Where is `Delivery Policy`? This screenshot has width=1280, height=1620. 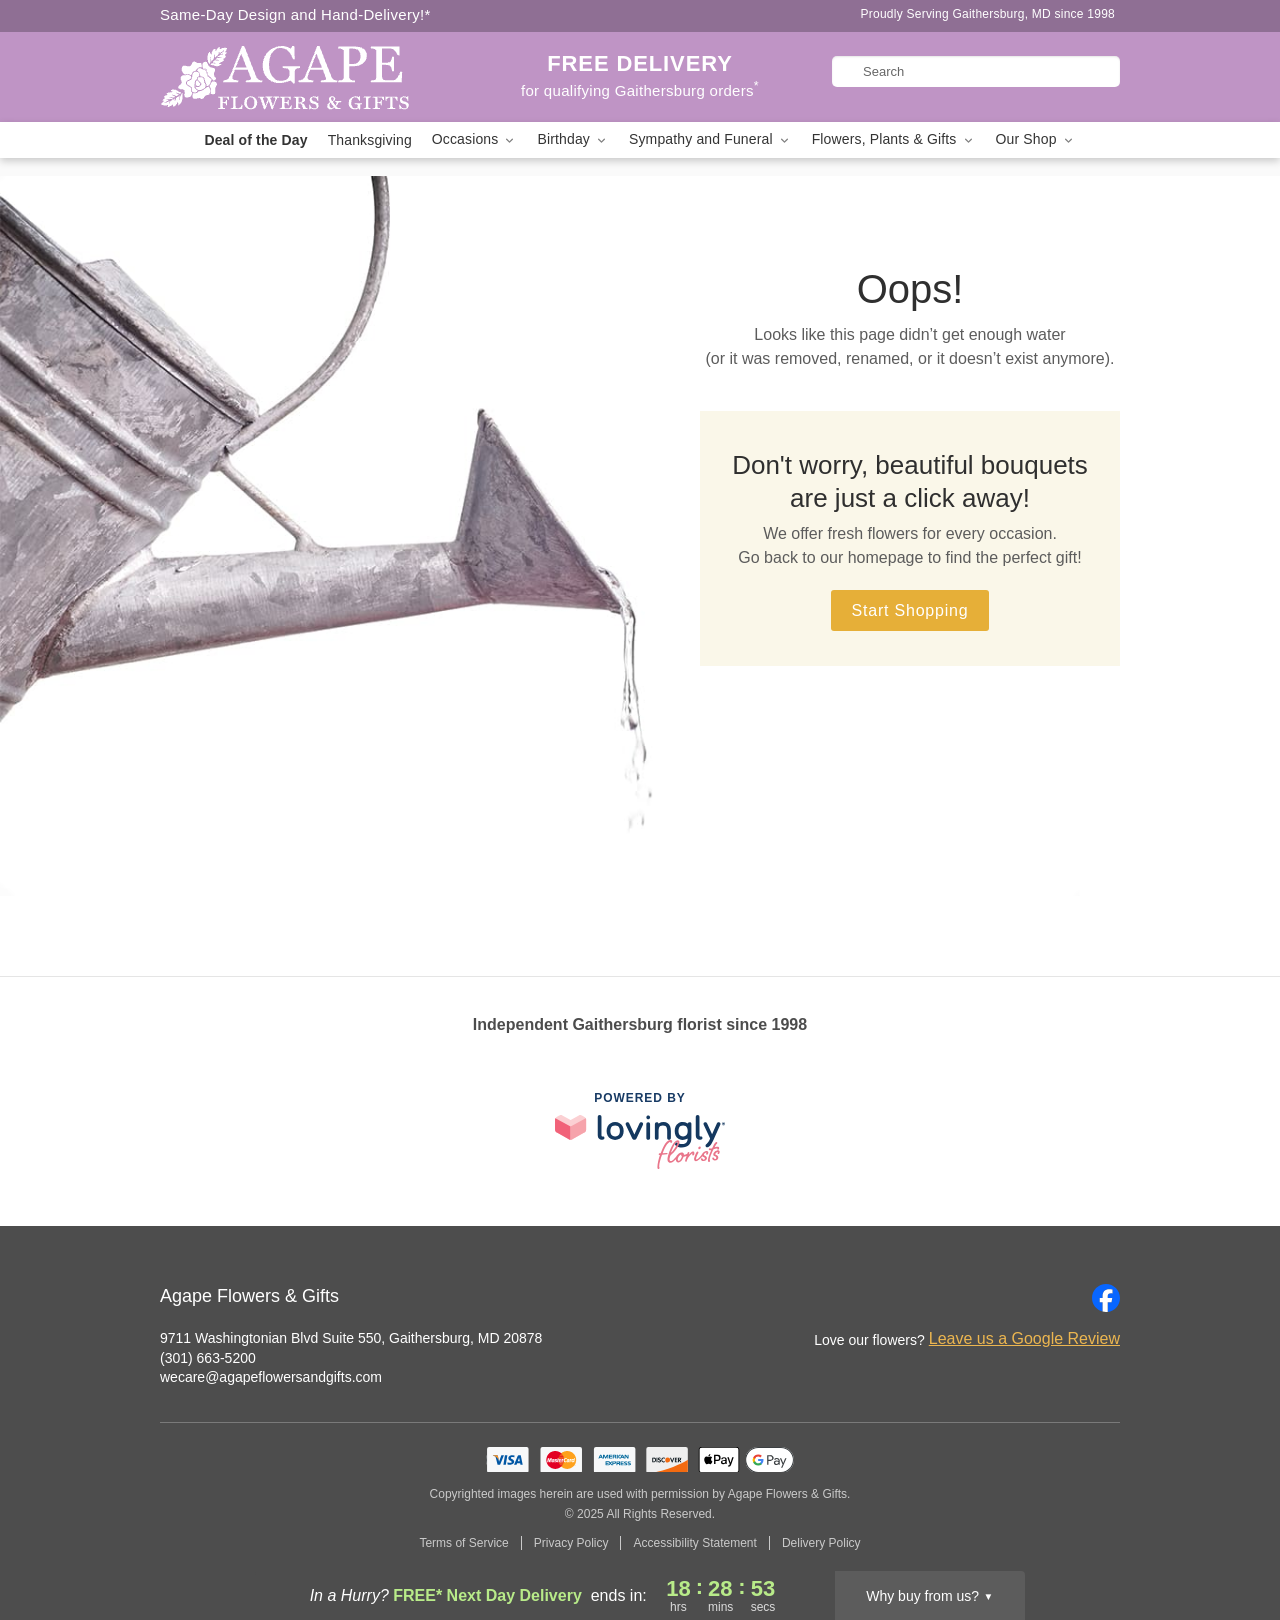
Delivery Policy is located at coordinates (821, 1543).